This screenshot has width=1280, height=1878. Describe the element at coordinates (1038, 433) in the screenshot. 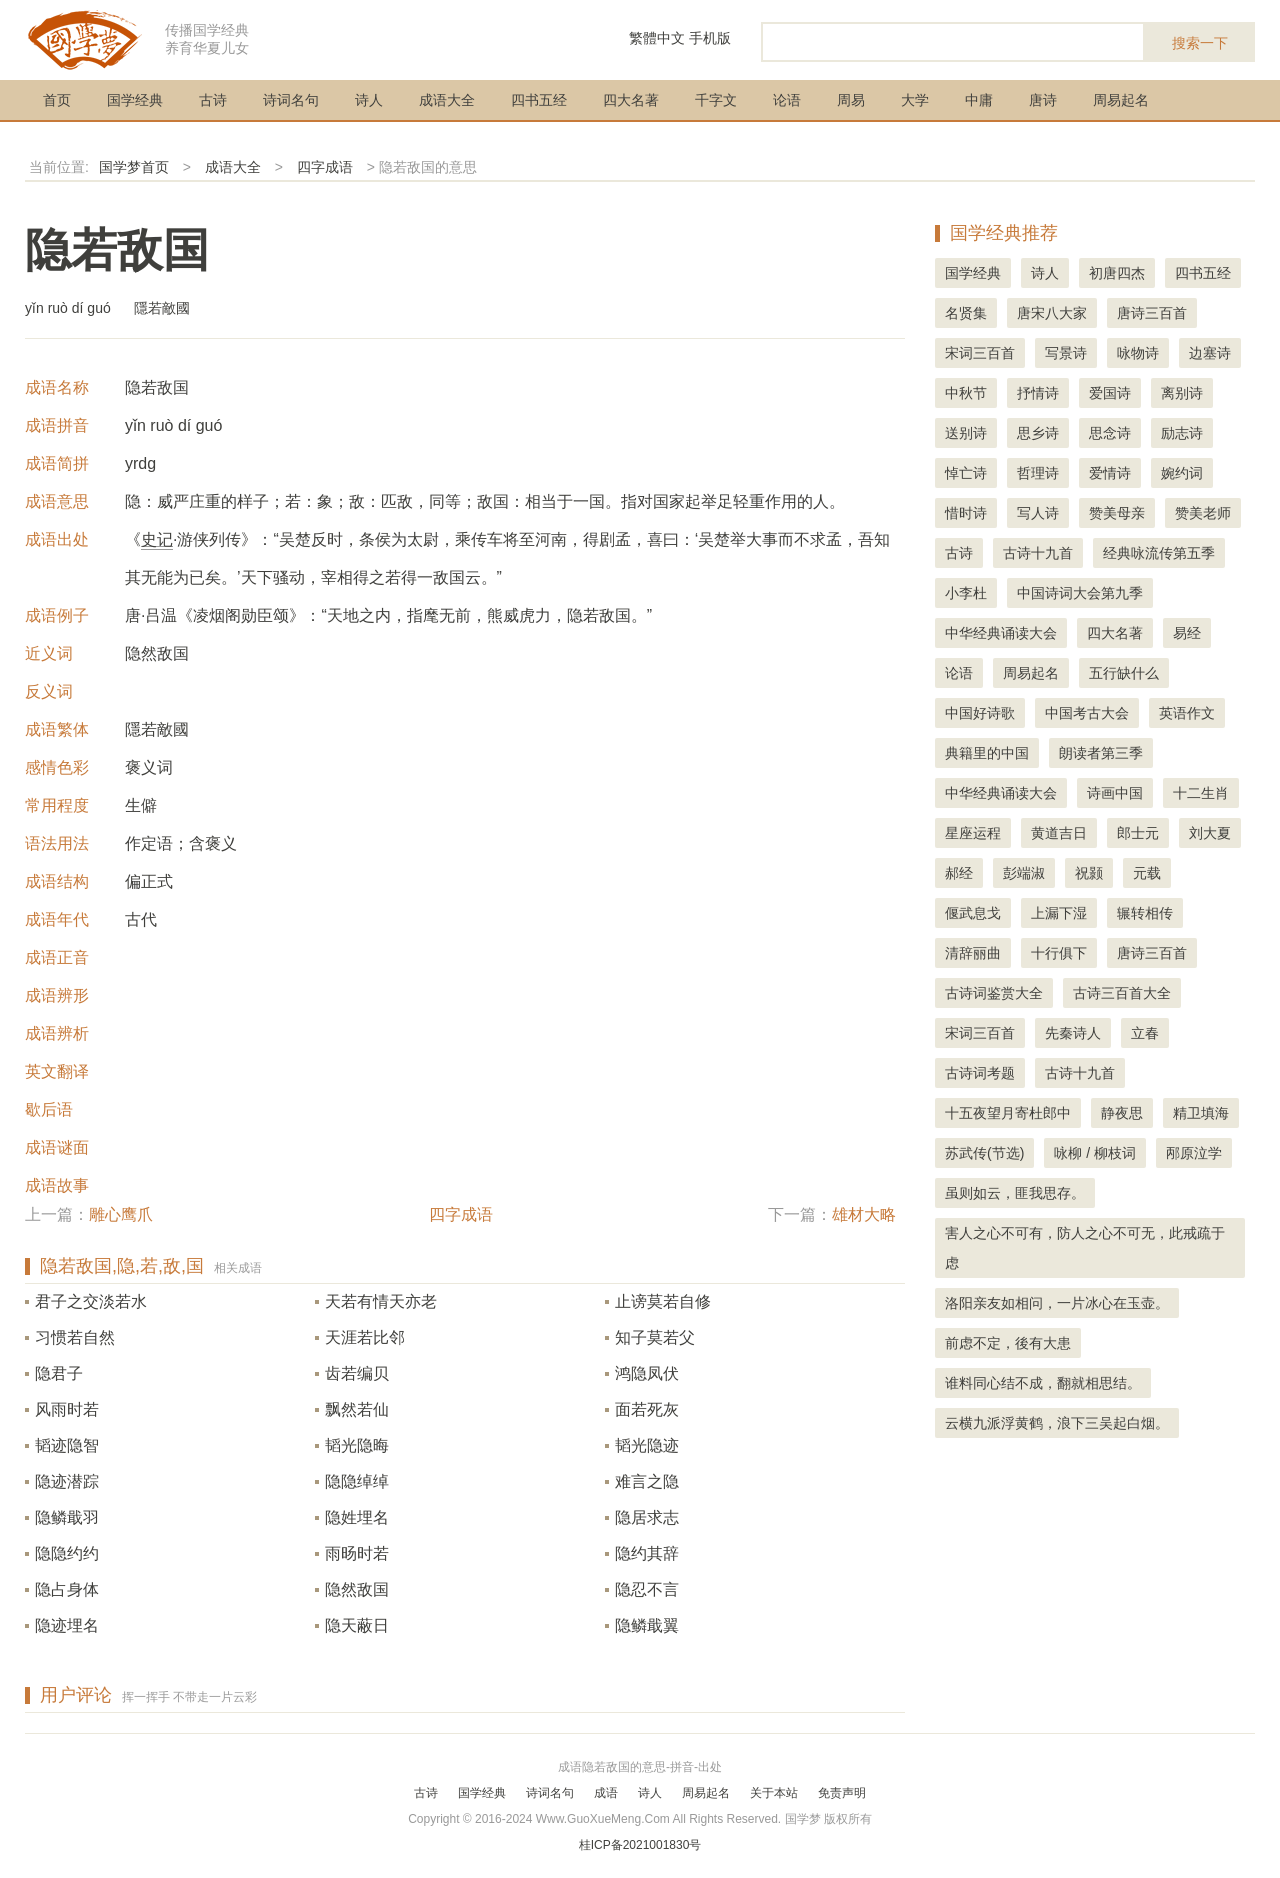

I see `思乡诗` at that location.